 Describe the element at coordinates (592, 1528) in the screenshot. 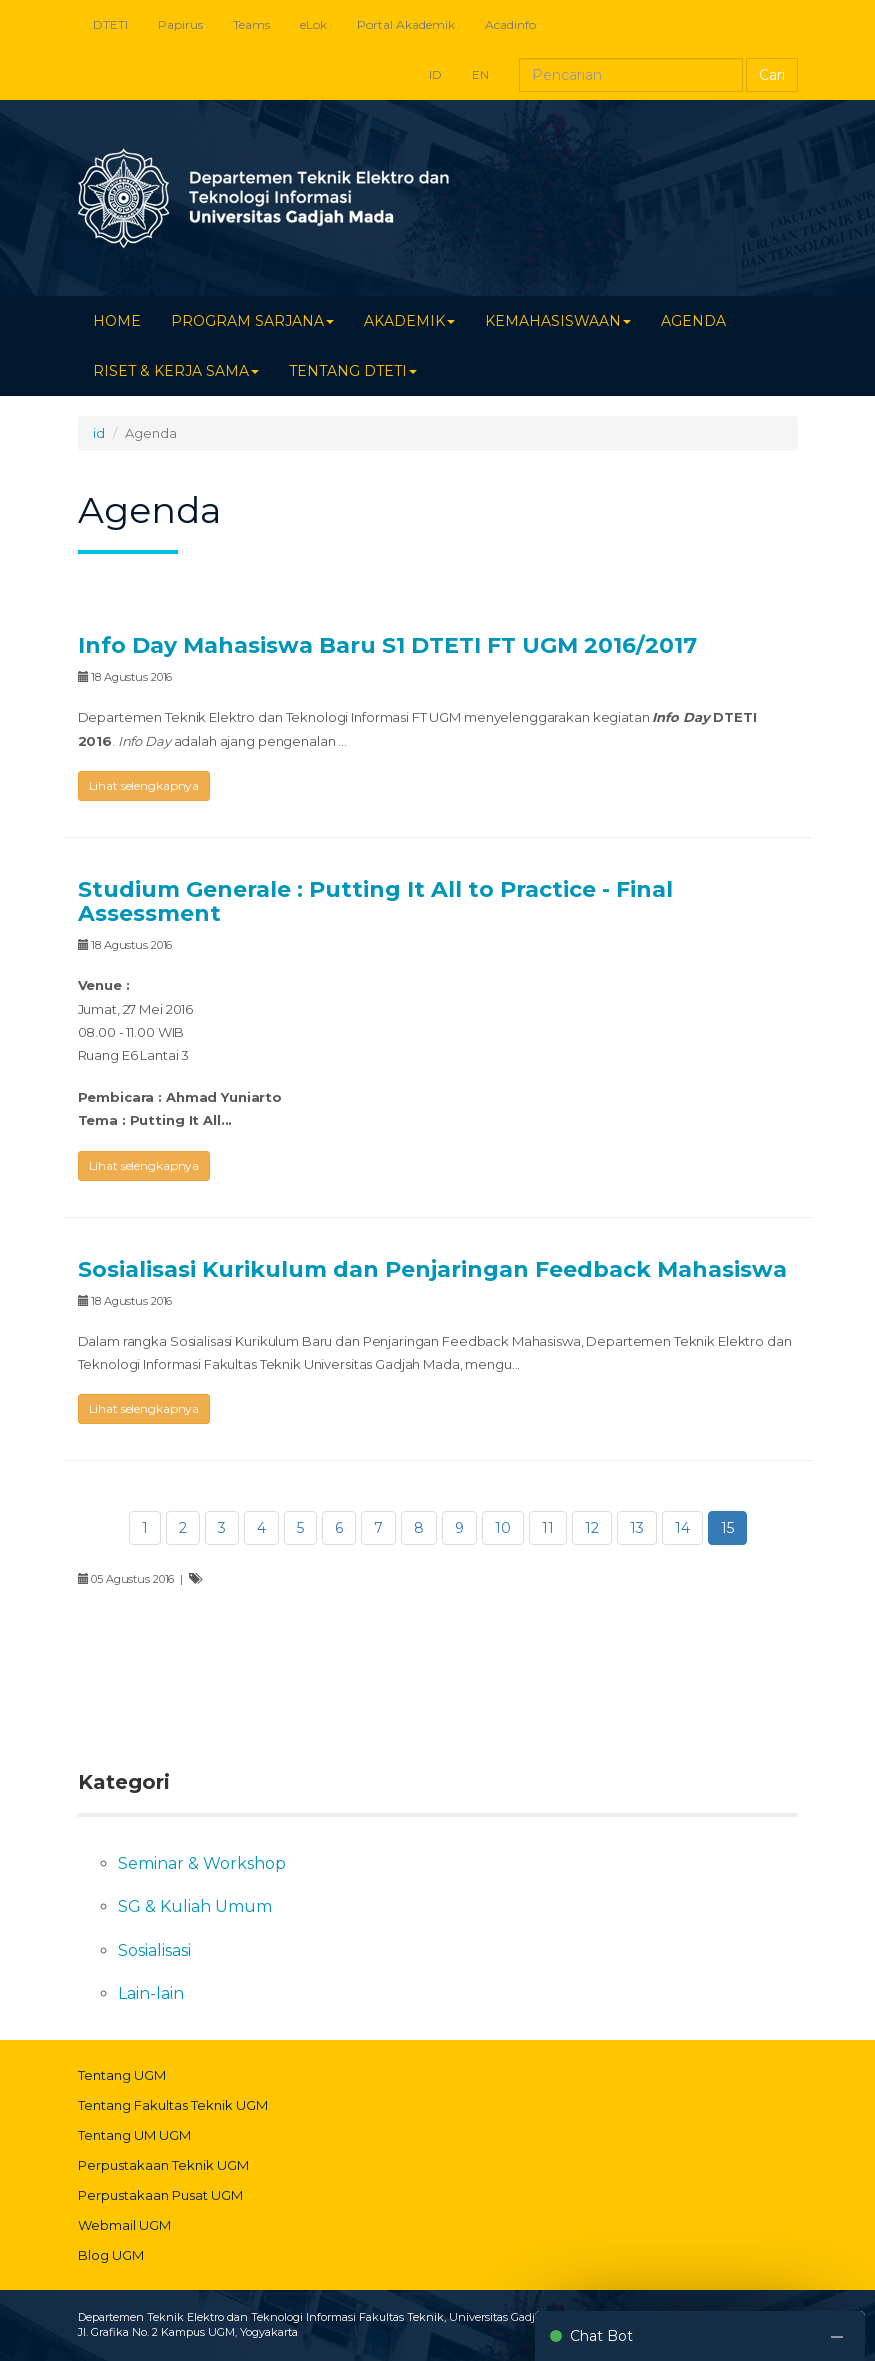

I see `12` at that location.